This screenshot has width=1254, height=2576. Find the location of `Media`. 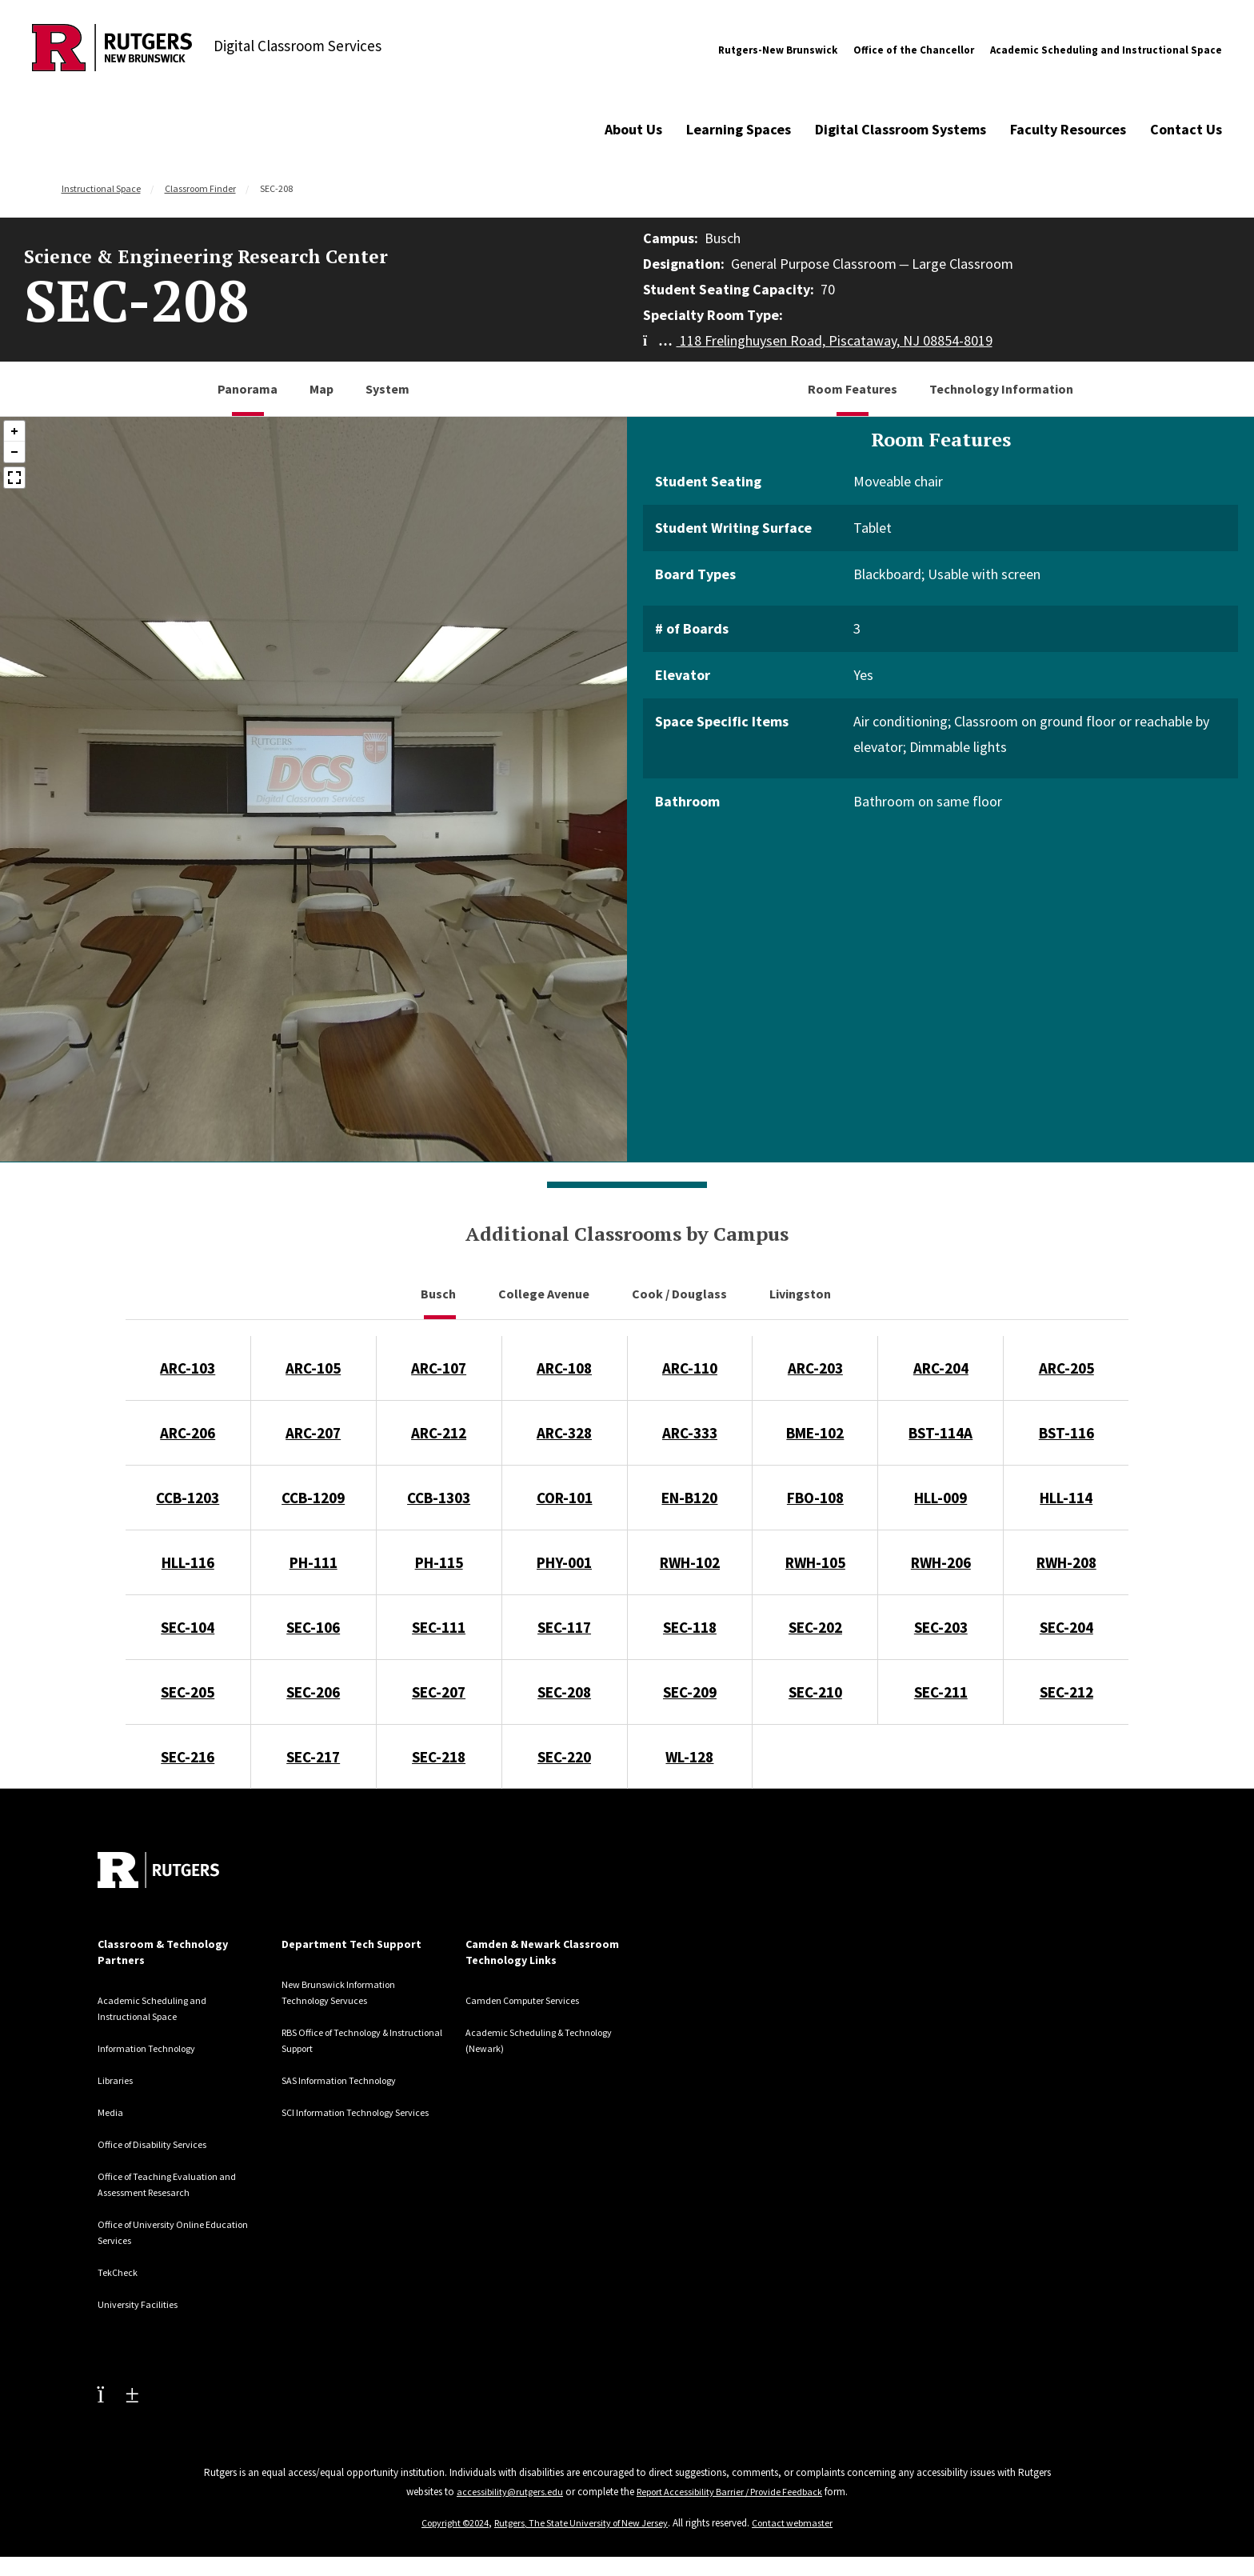

Media is located at coordinates (112, 2112).